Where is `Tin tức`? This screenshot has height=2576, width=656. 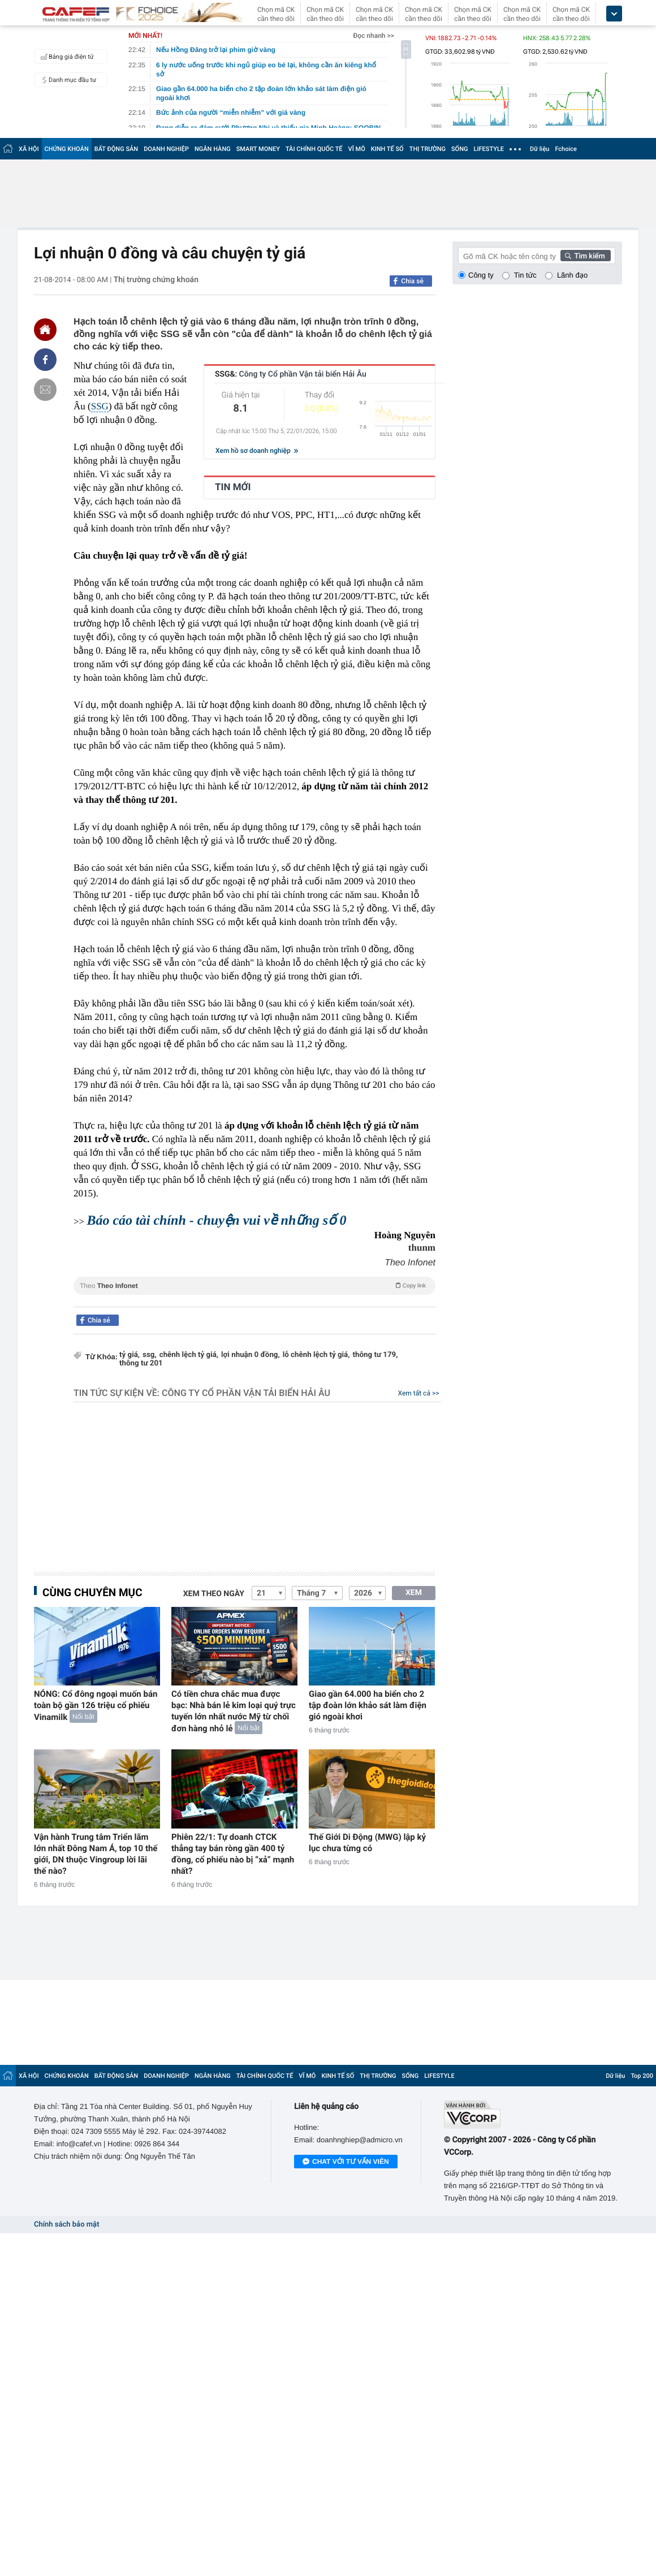
Tin tức is located at coordinates (525, 275).